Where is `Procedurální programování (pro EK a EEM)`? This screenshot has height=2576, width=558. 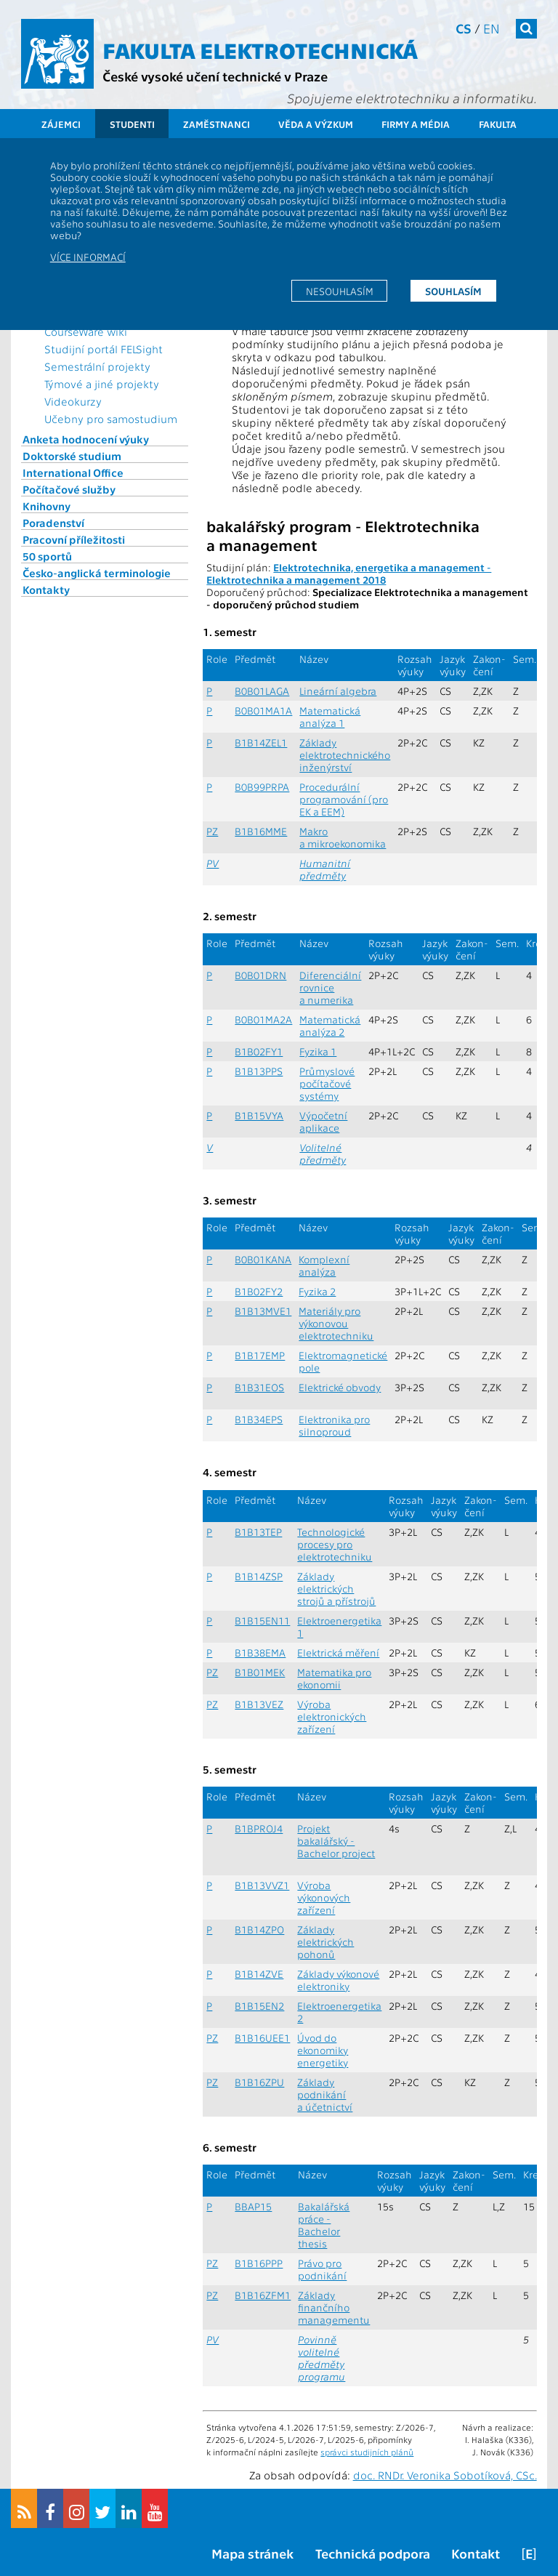 Procedurální programování (pro EK a EEM) is located at coordinates (343, 799).